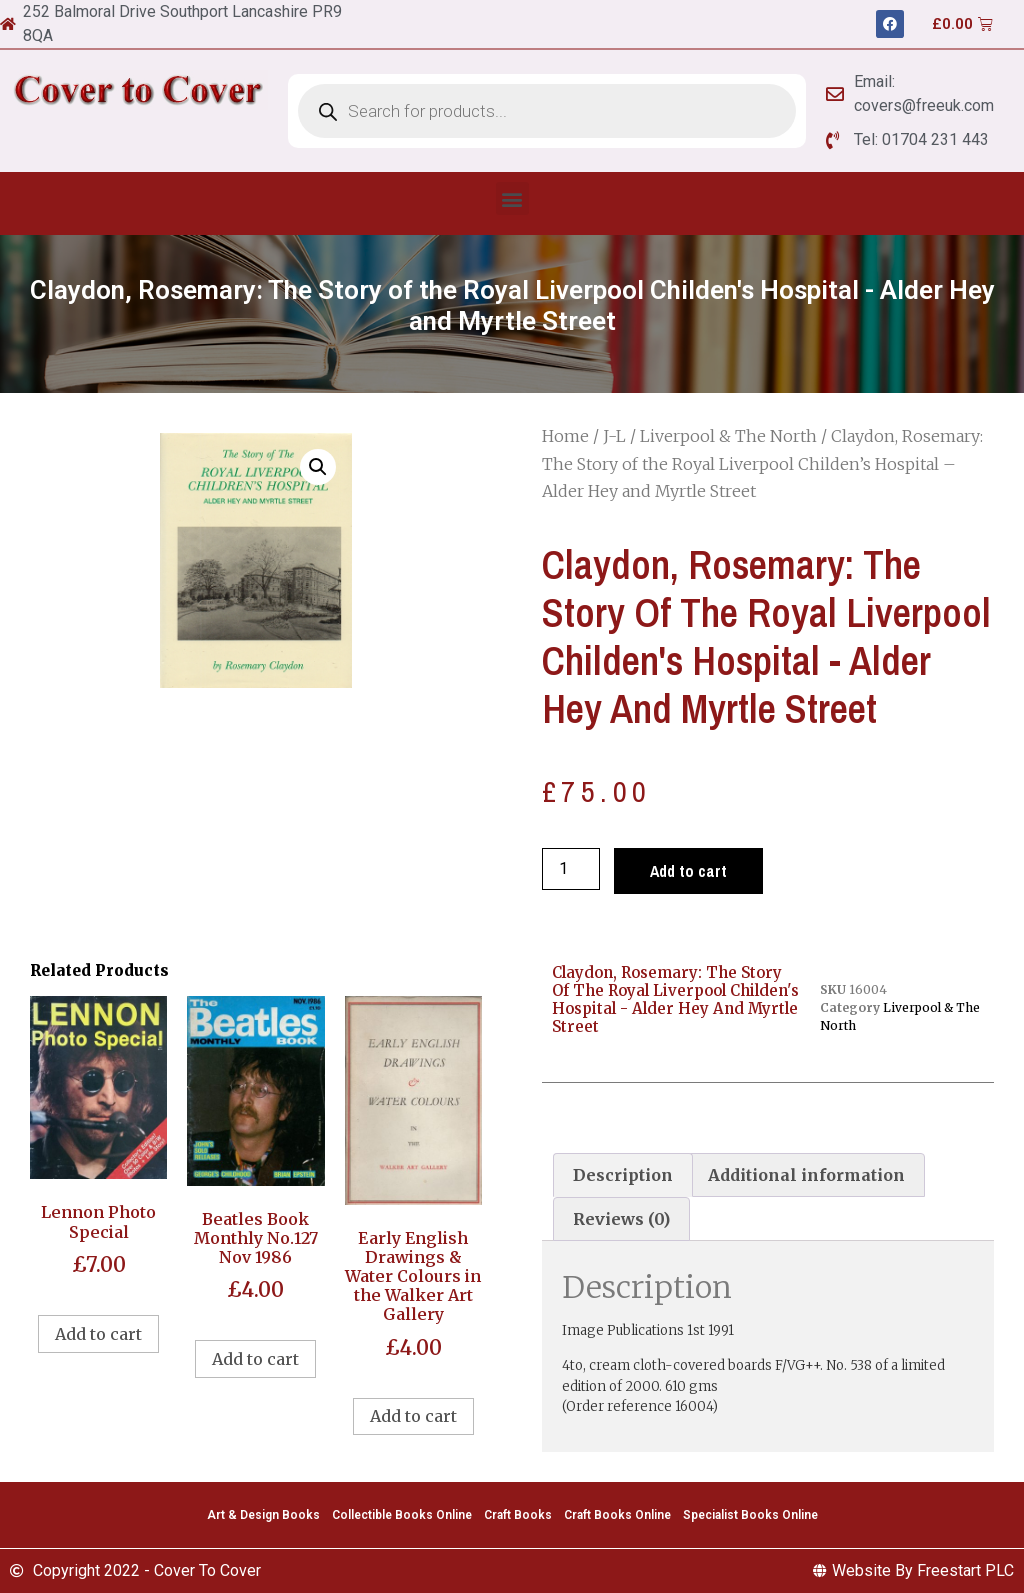 The image size is (1024, 1593). I want to click on Add to cart [Add to cart: “Early English Drawings & Water Colours in the Walker Art Gallery”], so click(413, 1416).